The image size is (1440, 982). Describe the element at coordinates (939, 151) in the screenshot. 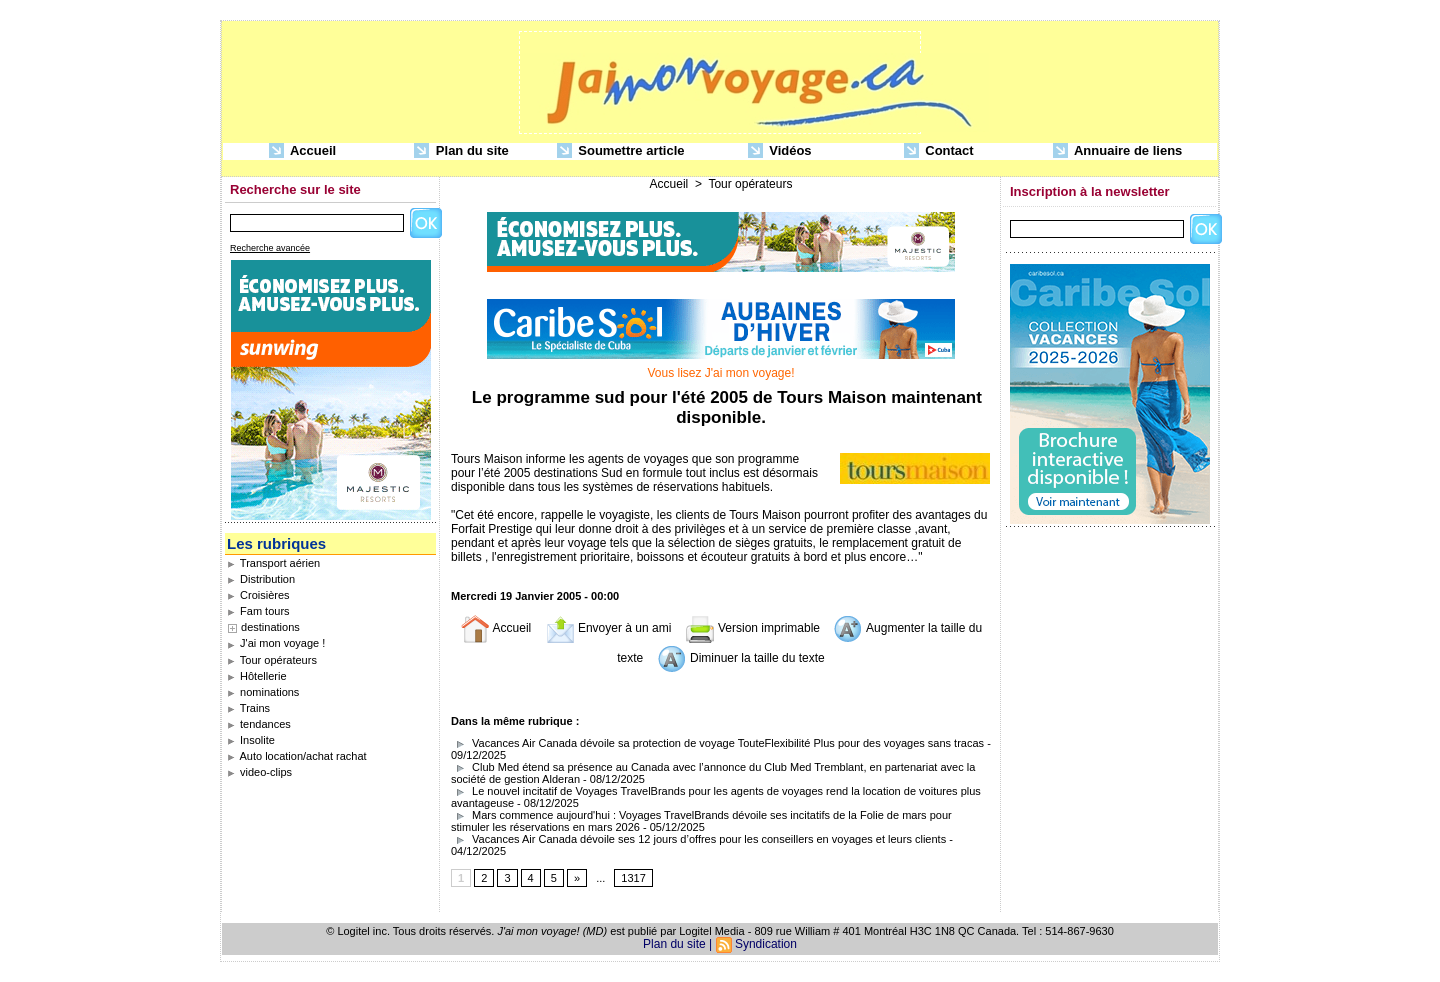

I see `Contact` at that location.